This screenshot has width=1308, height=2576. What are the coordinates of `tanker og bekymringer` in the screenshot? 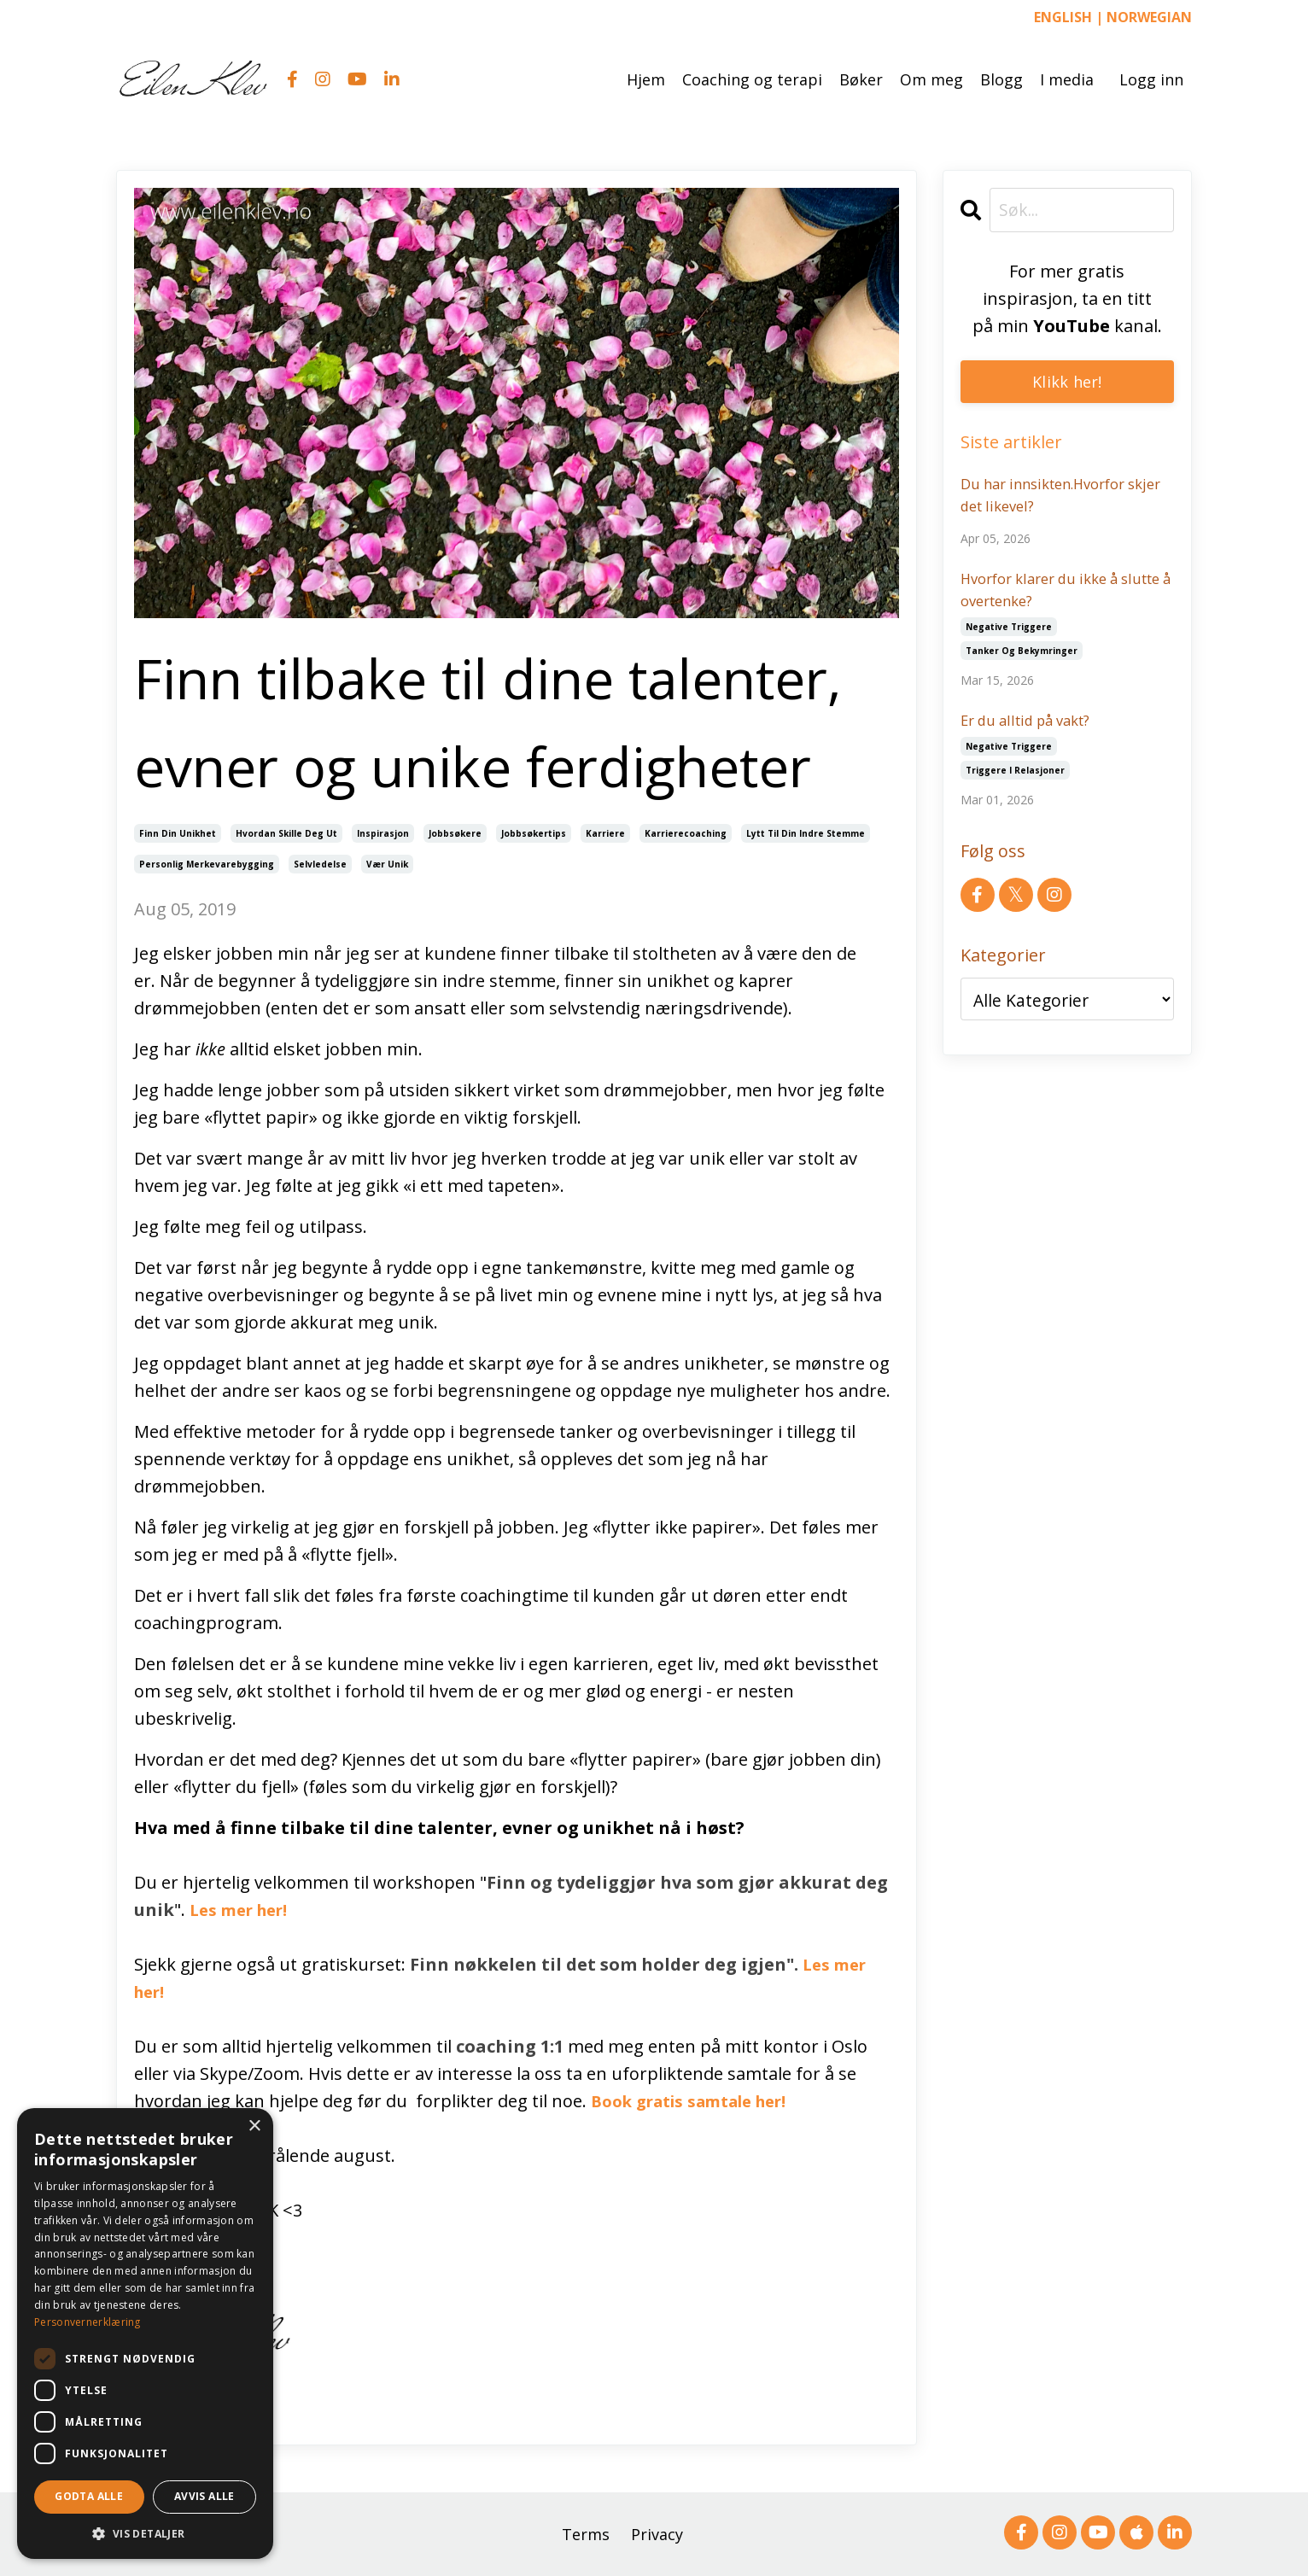 It's located at (1021, 660).